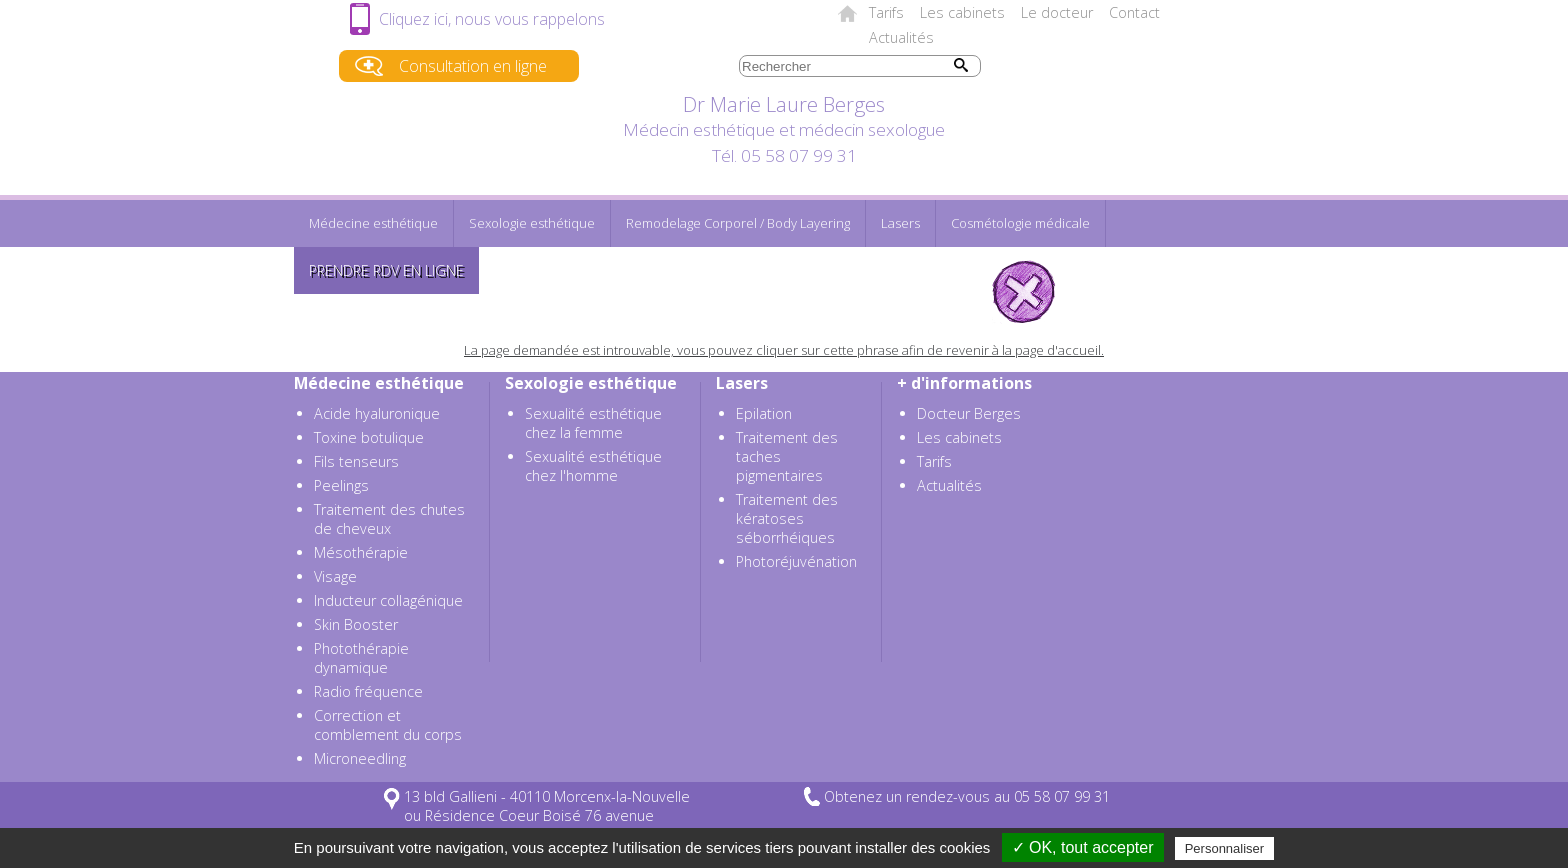 Image resolution: width=1568 pixels, height=868 pixels. What do you see at coordinates (901, 37) in the screenshot?
I see `Actualités` at bounding box center [901, 37].